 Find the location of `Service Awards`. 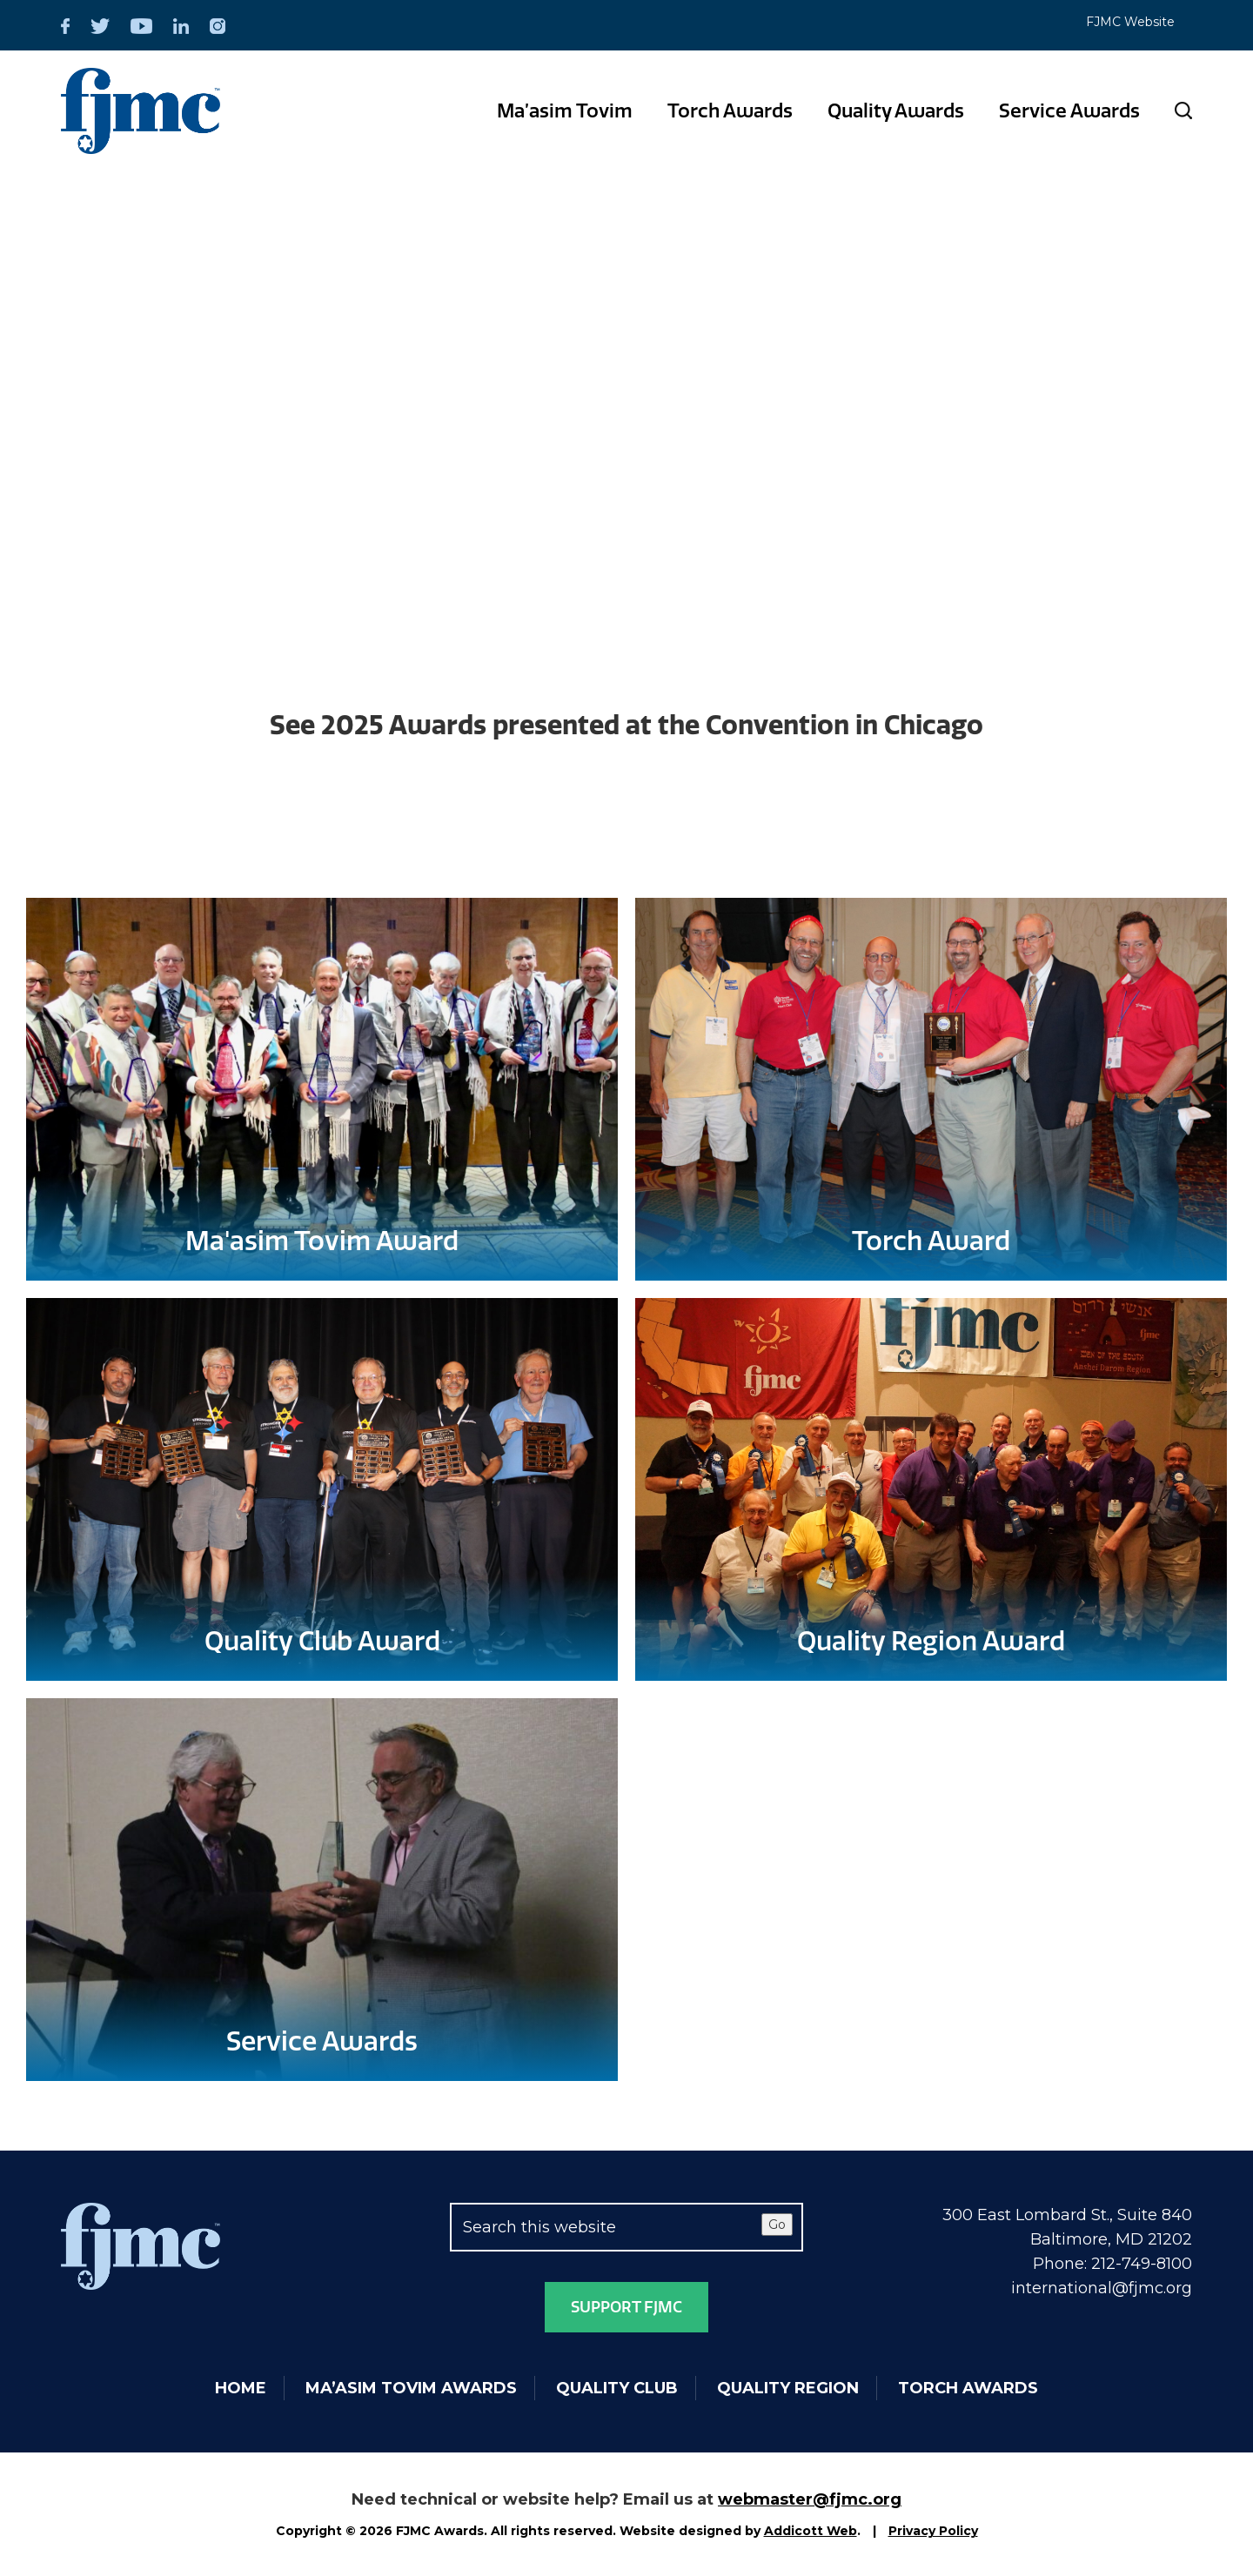

Service Awards is located at coordinates (1069, 111).